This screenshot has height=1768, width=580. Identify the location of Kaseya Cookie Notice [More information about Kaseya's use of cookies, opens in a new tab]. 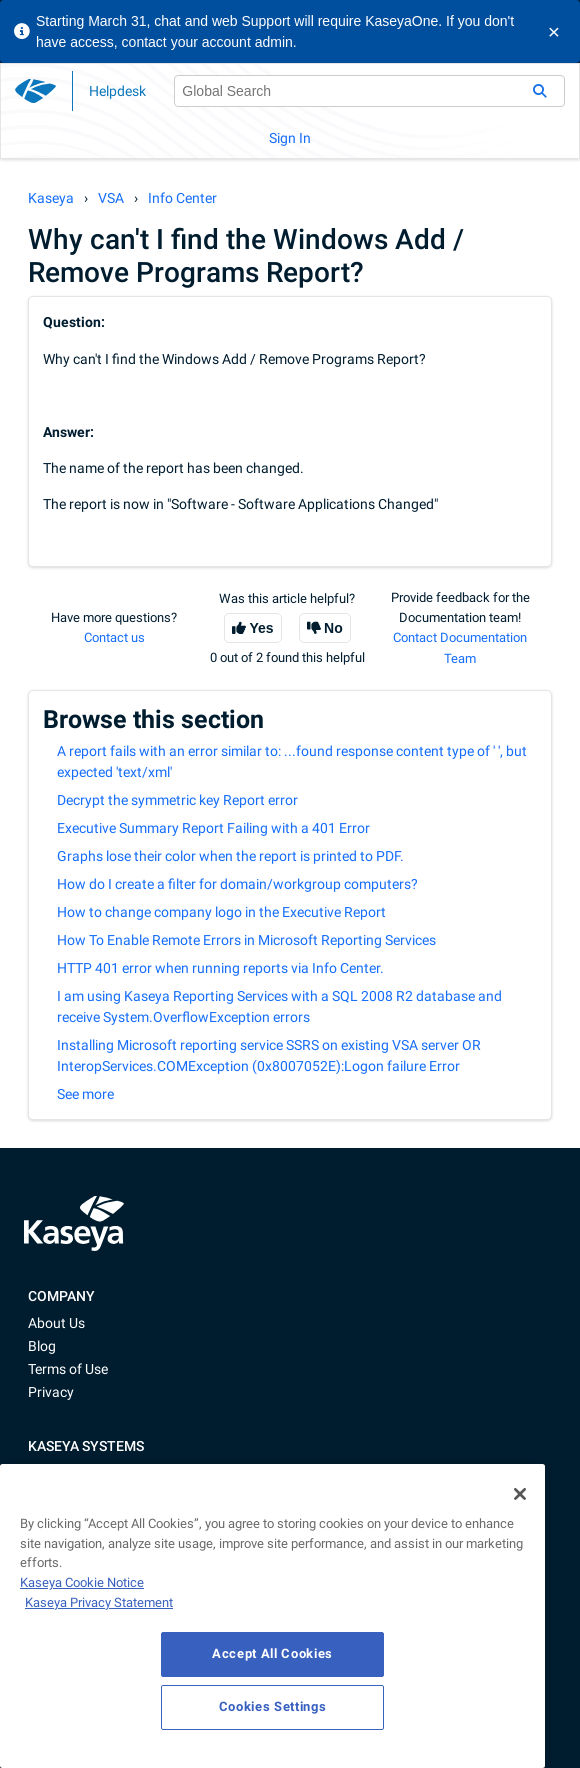
(82, 1582).